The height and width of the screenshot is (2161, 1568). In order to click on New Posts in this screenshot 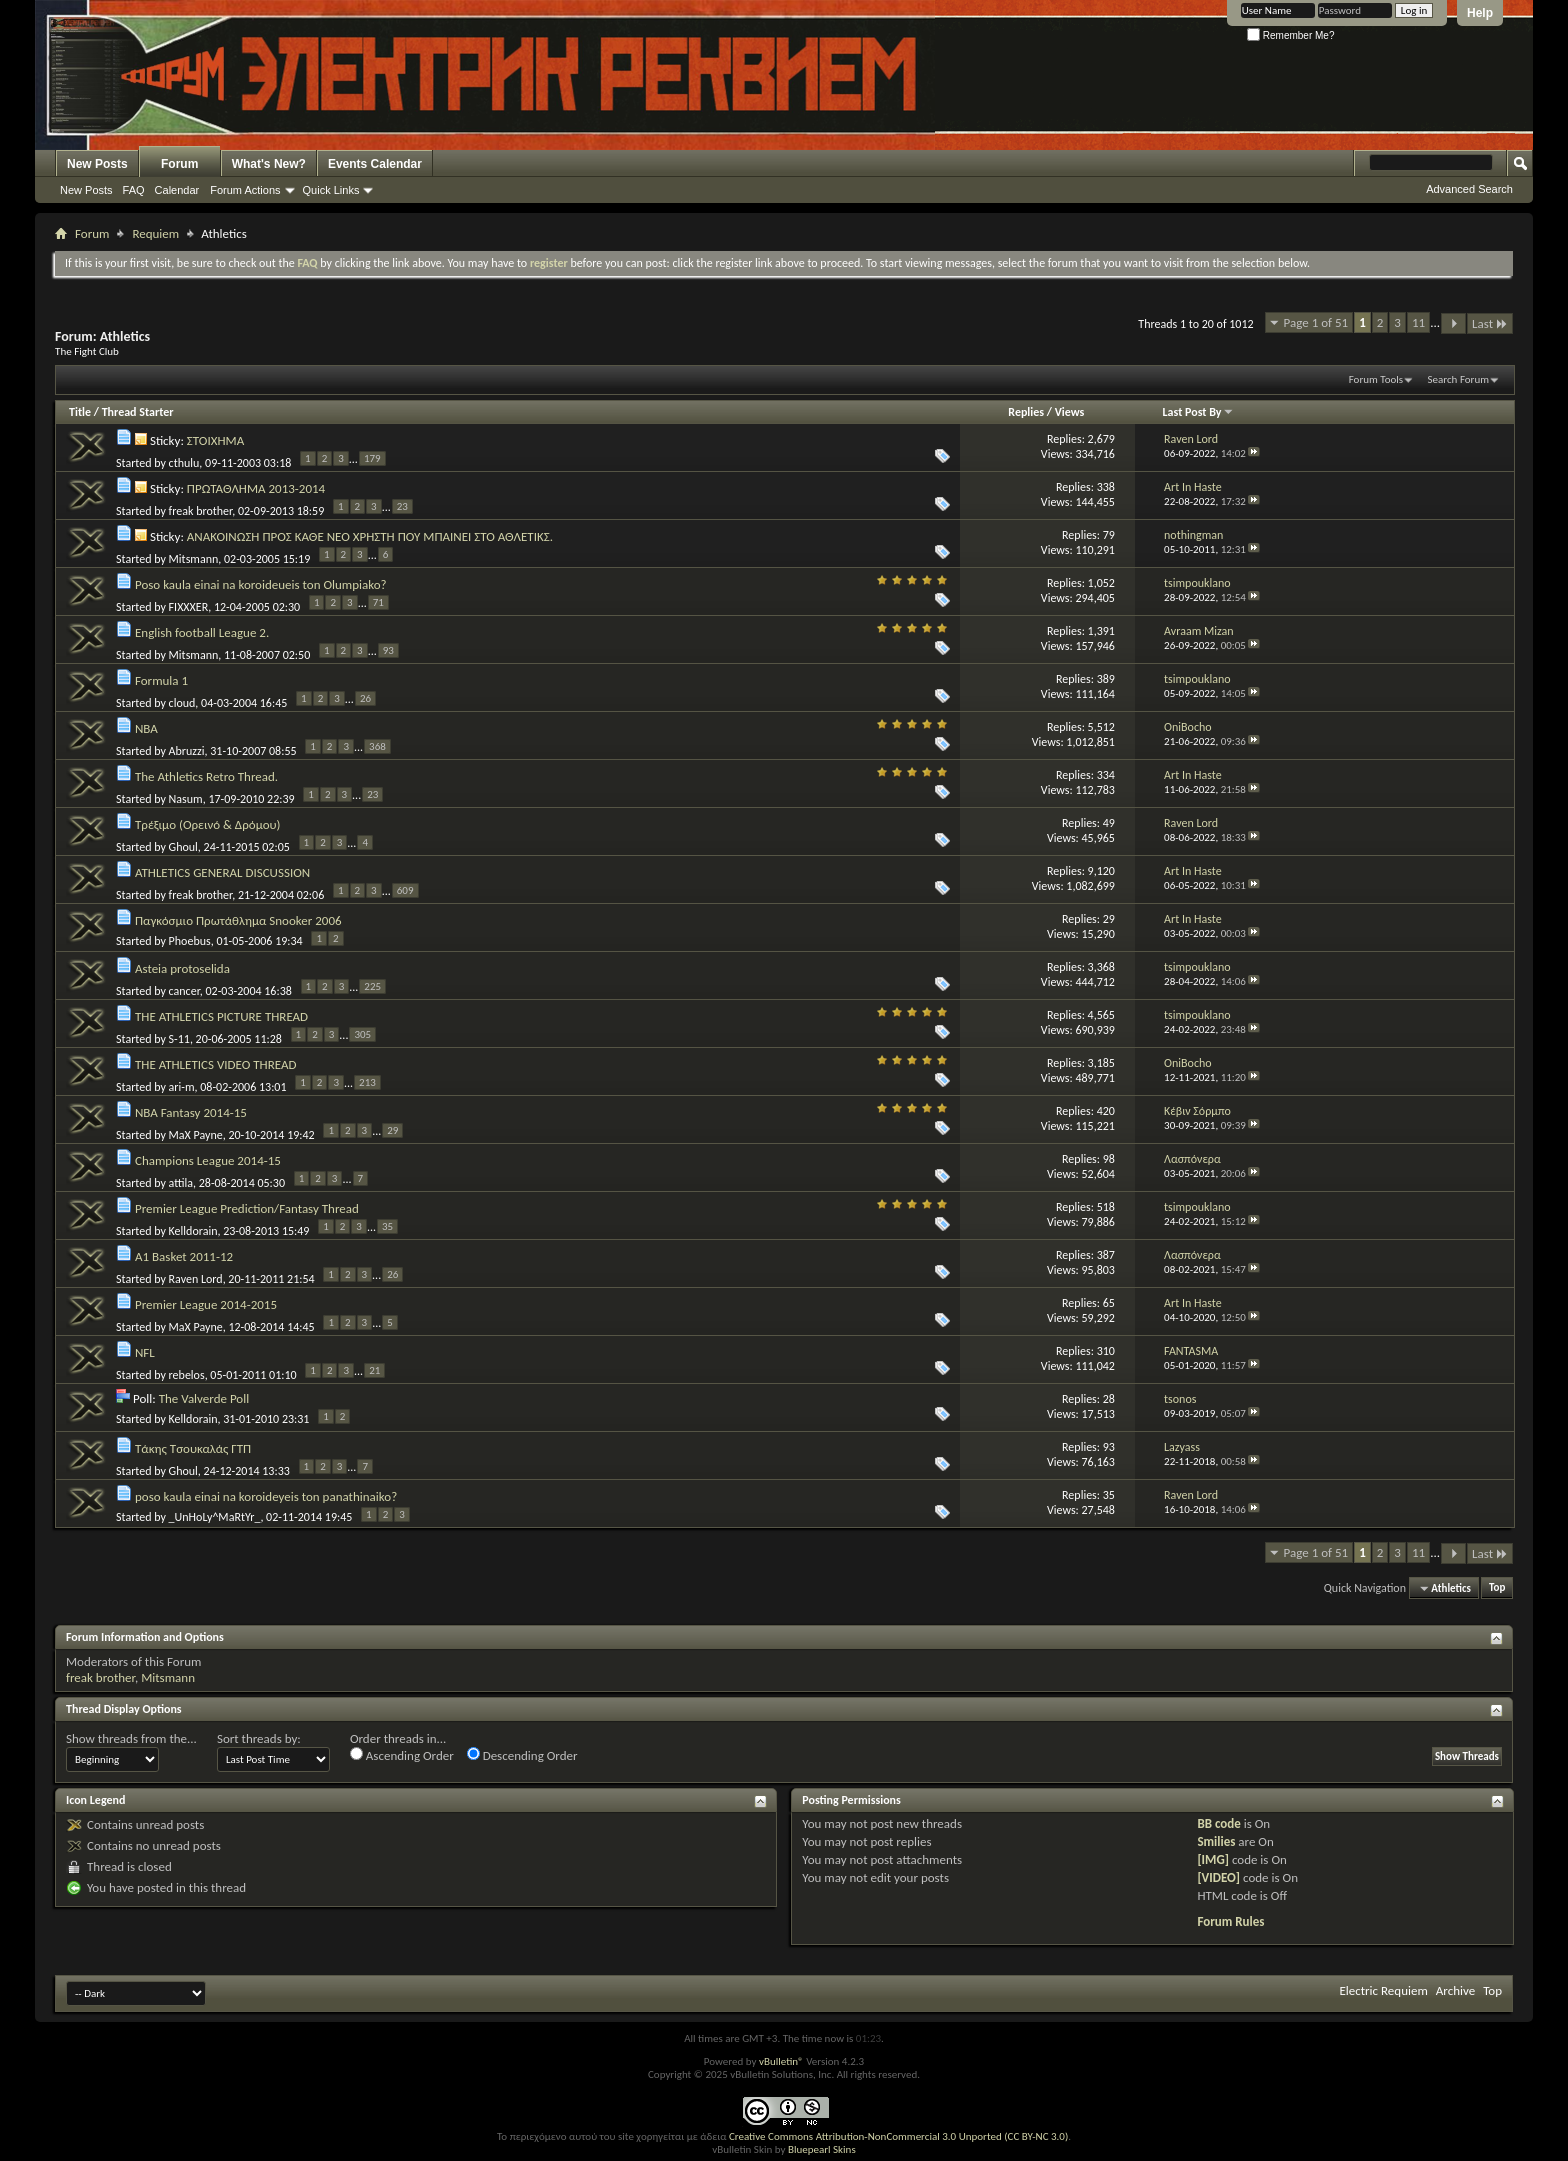, I will do `click(97, 164)`.